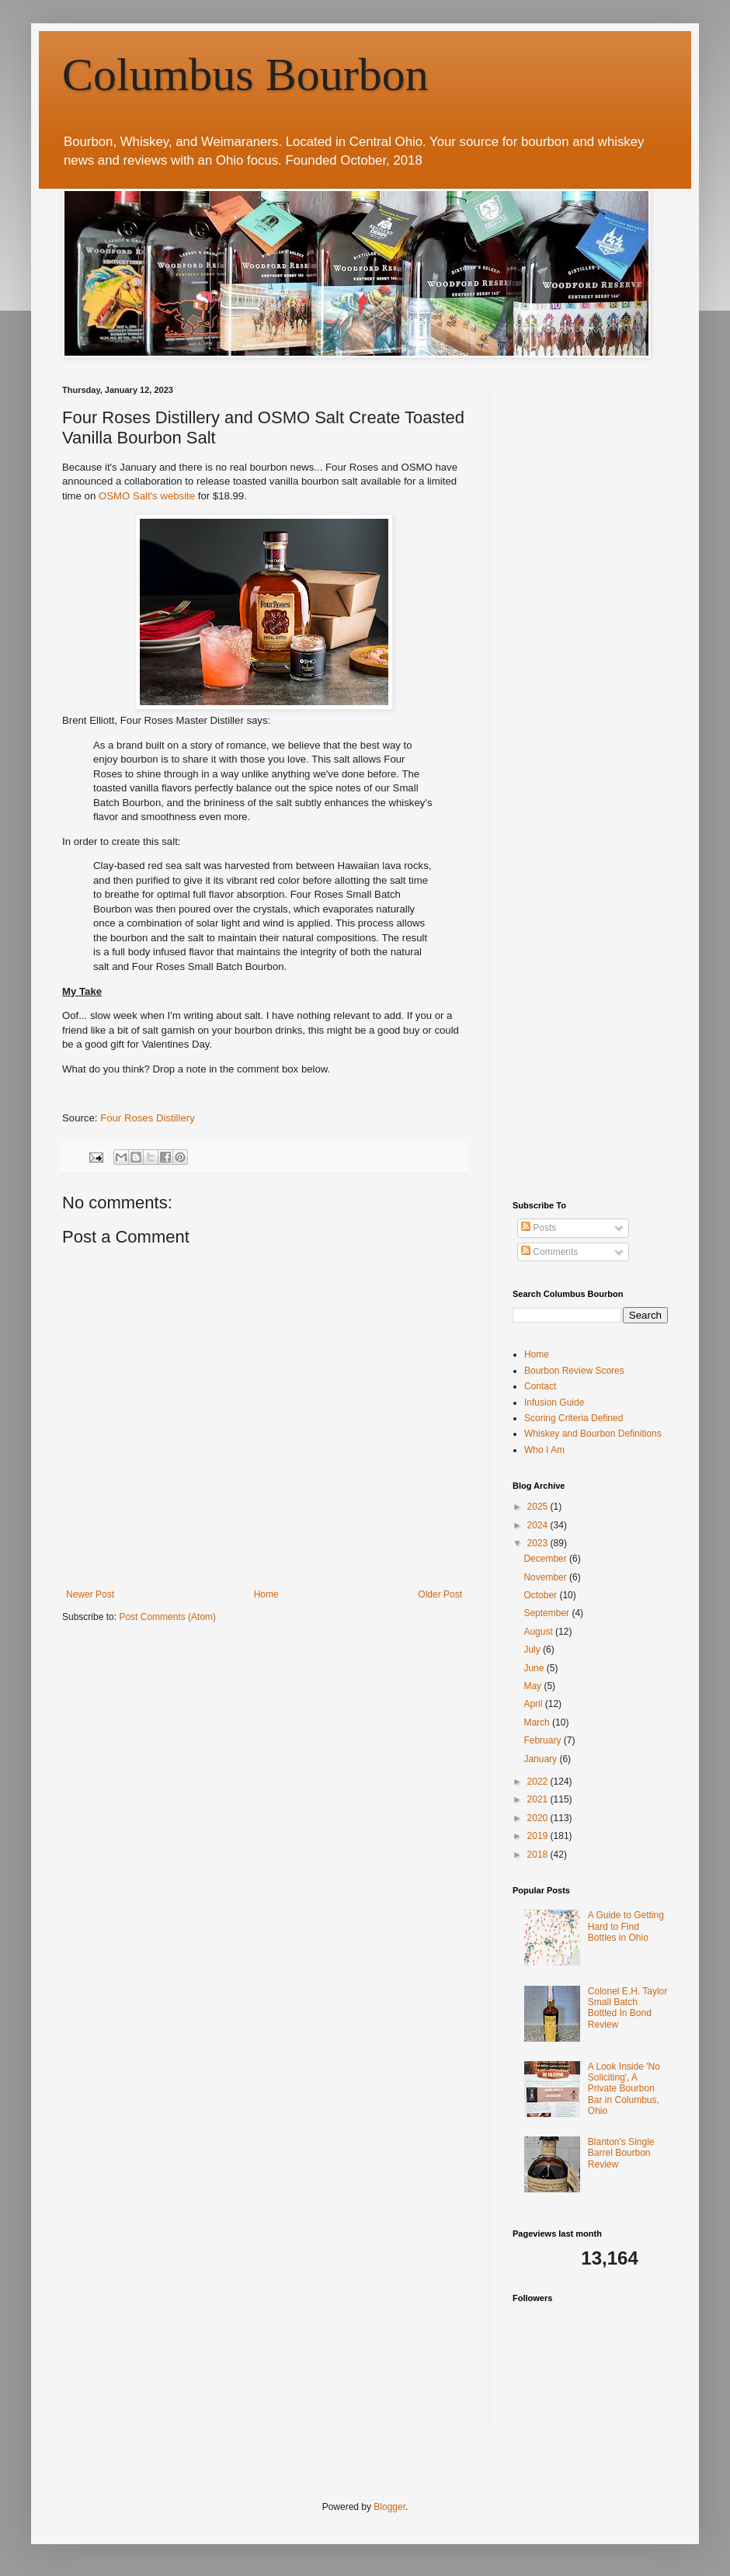 Image resolution: width=730 pixels, height=2576 pixels. Describe the element at coordinates (145, 530) in the screenshot. I see `[Advertisement]` at that location.